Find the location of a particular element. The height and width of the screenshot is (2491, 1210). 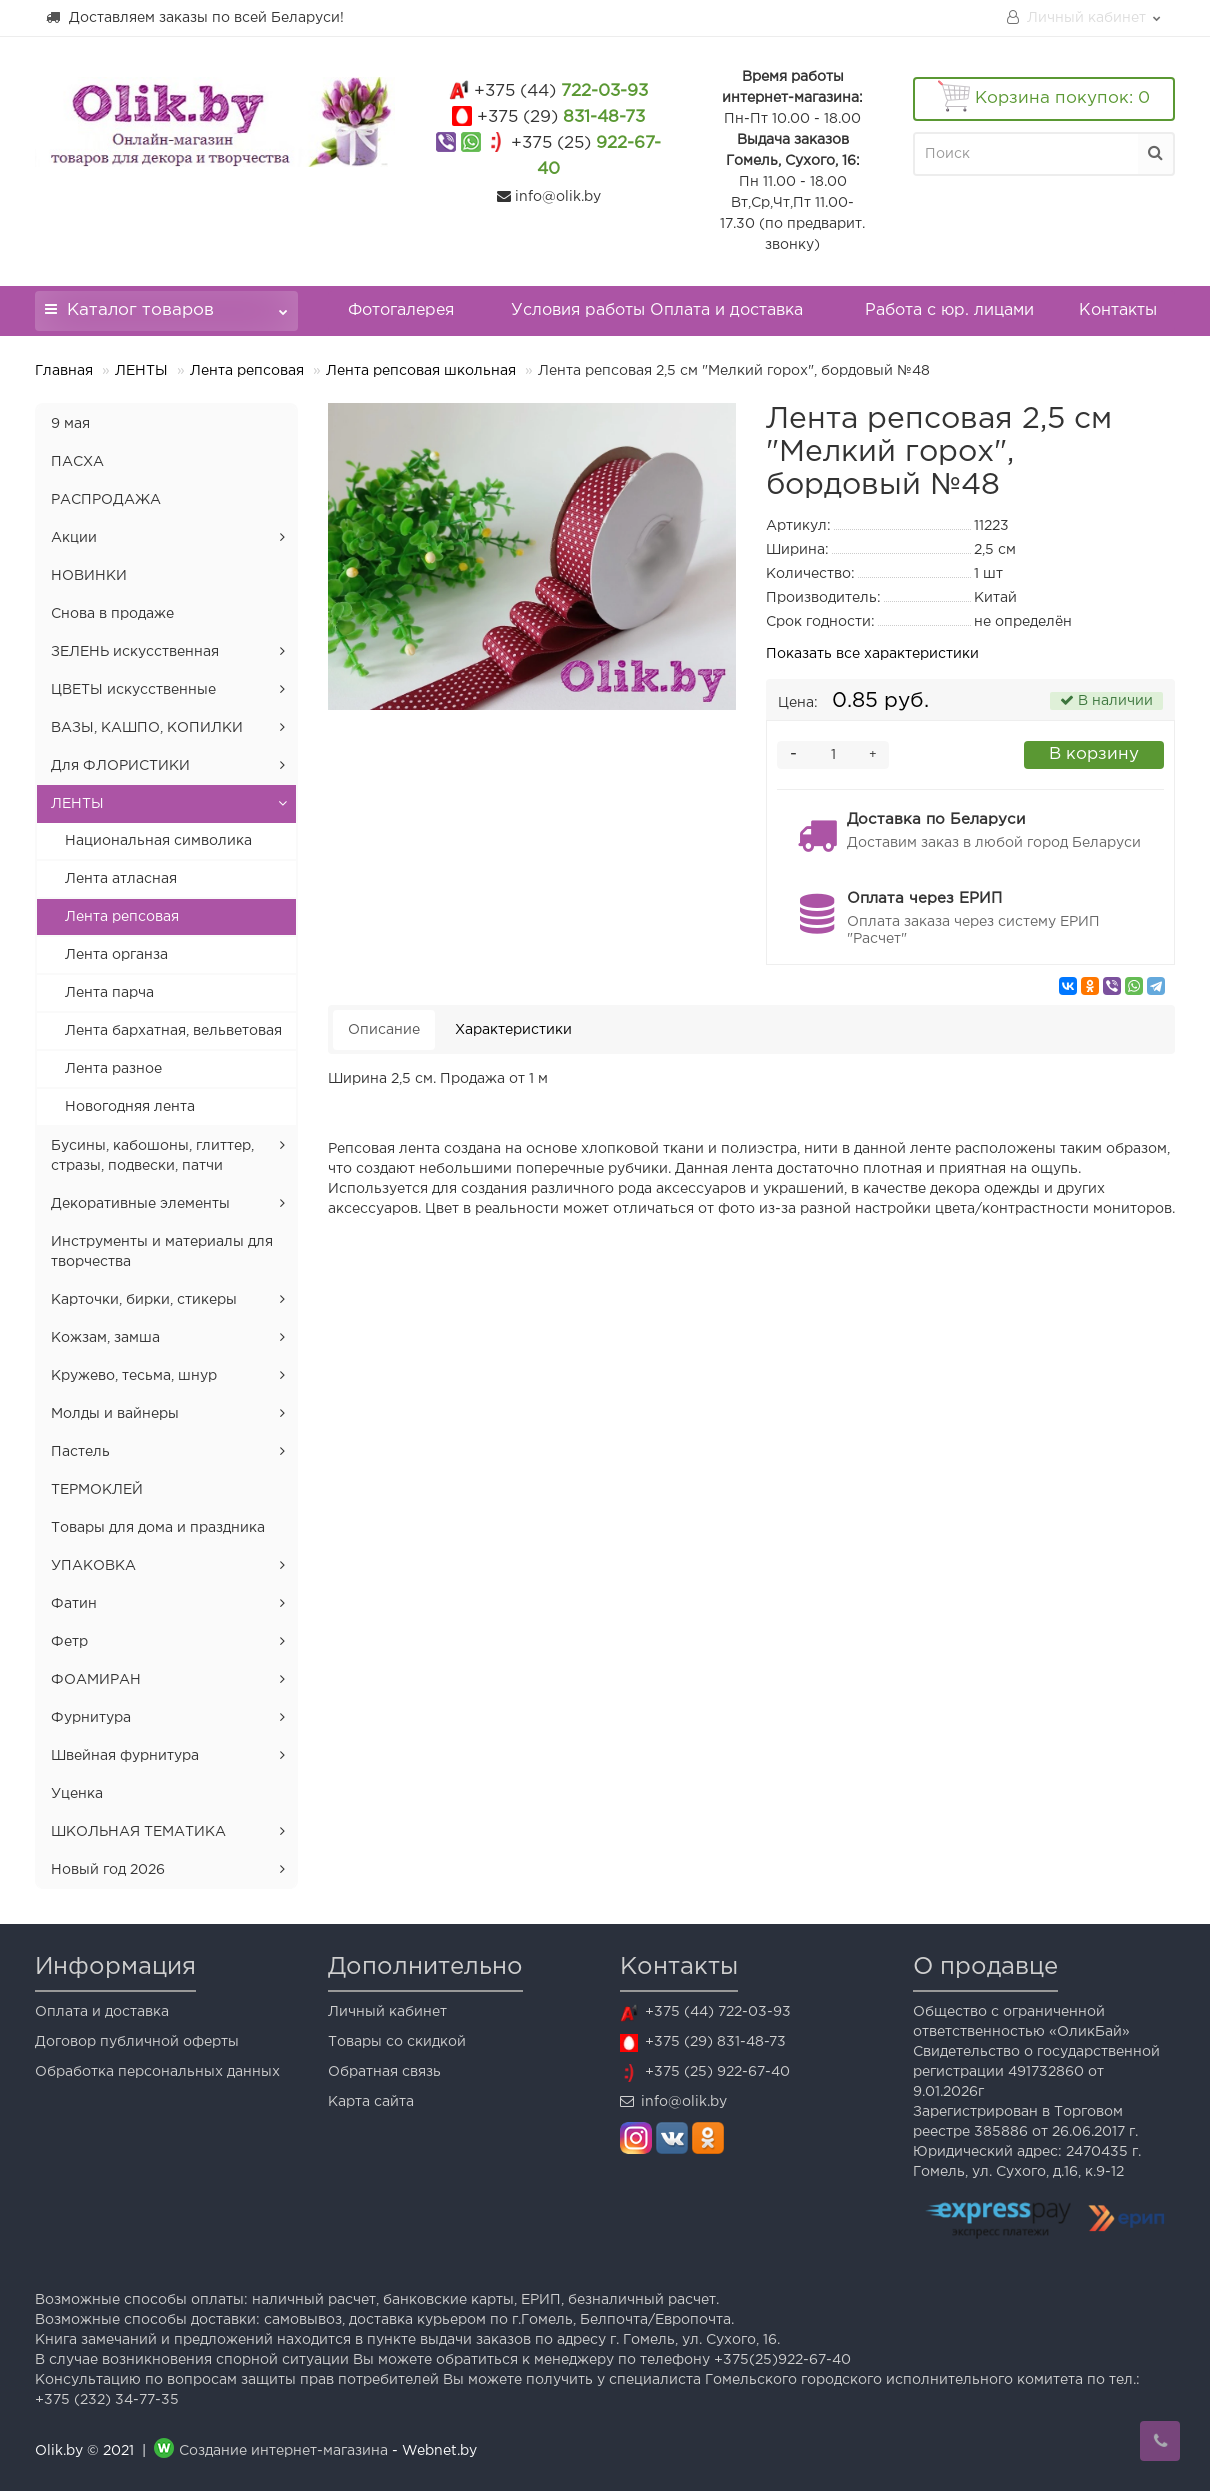

Лента разное is located at coordinates (113, 1069).